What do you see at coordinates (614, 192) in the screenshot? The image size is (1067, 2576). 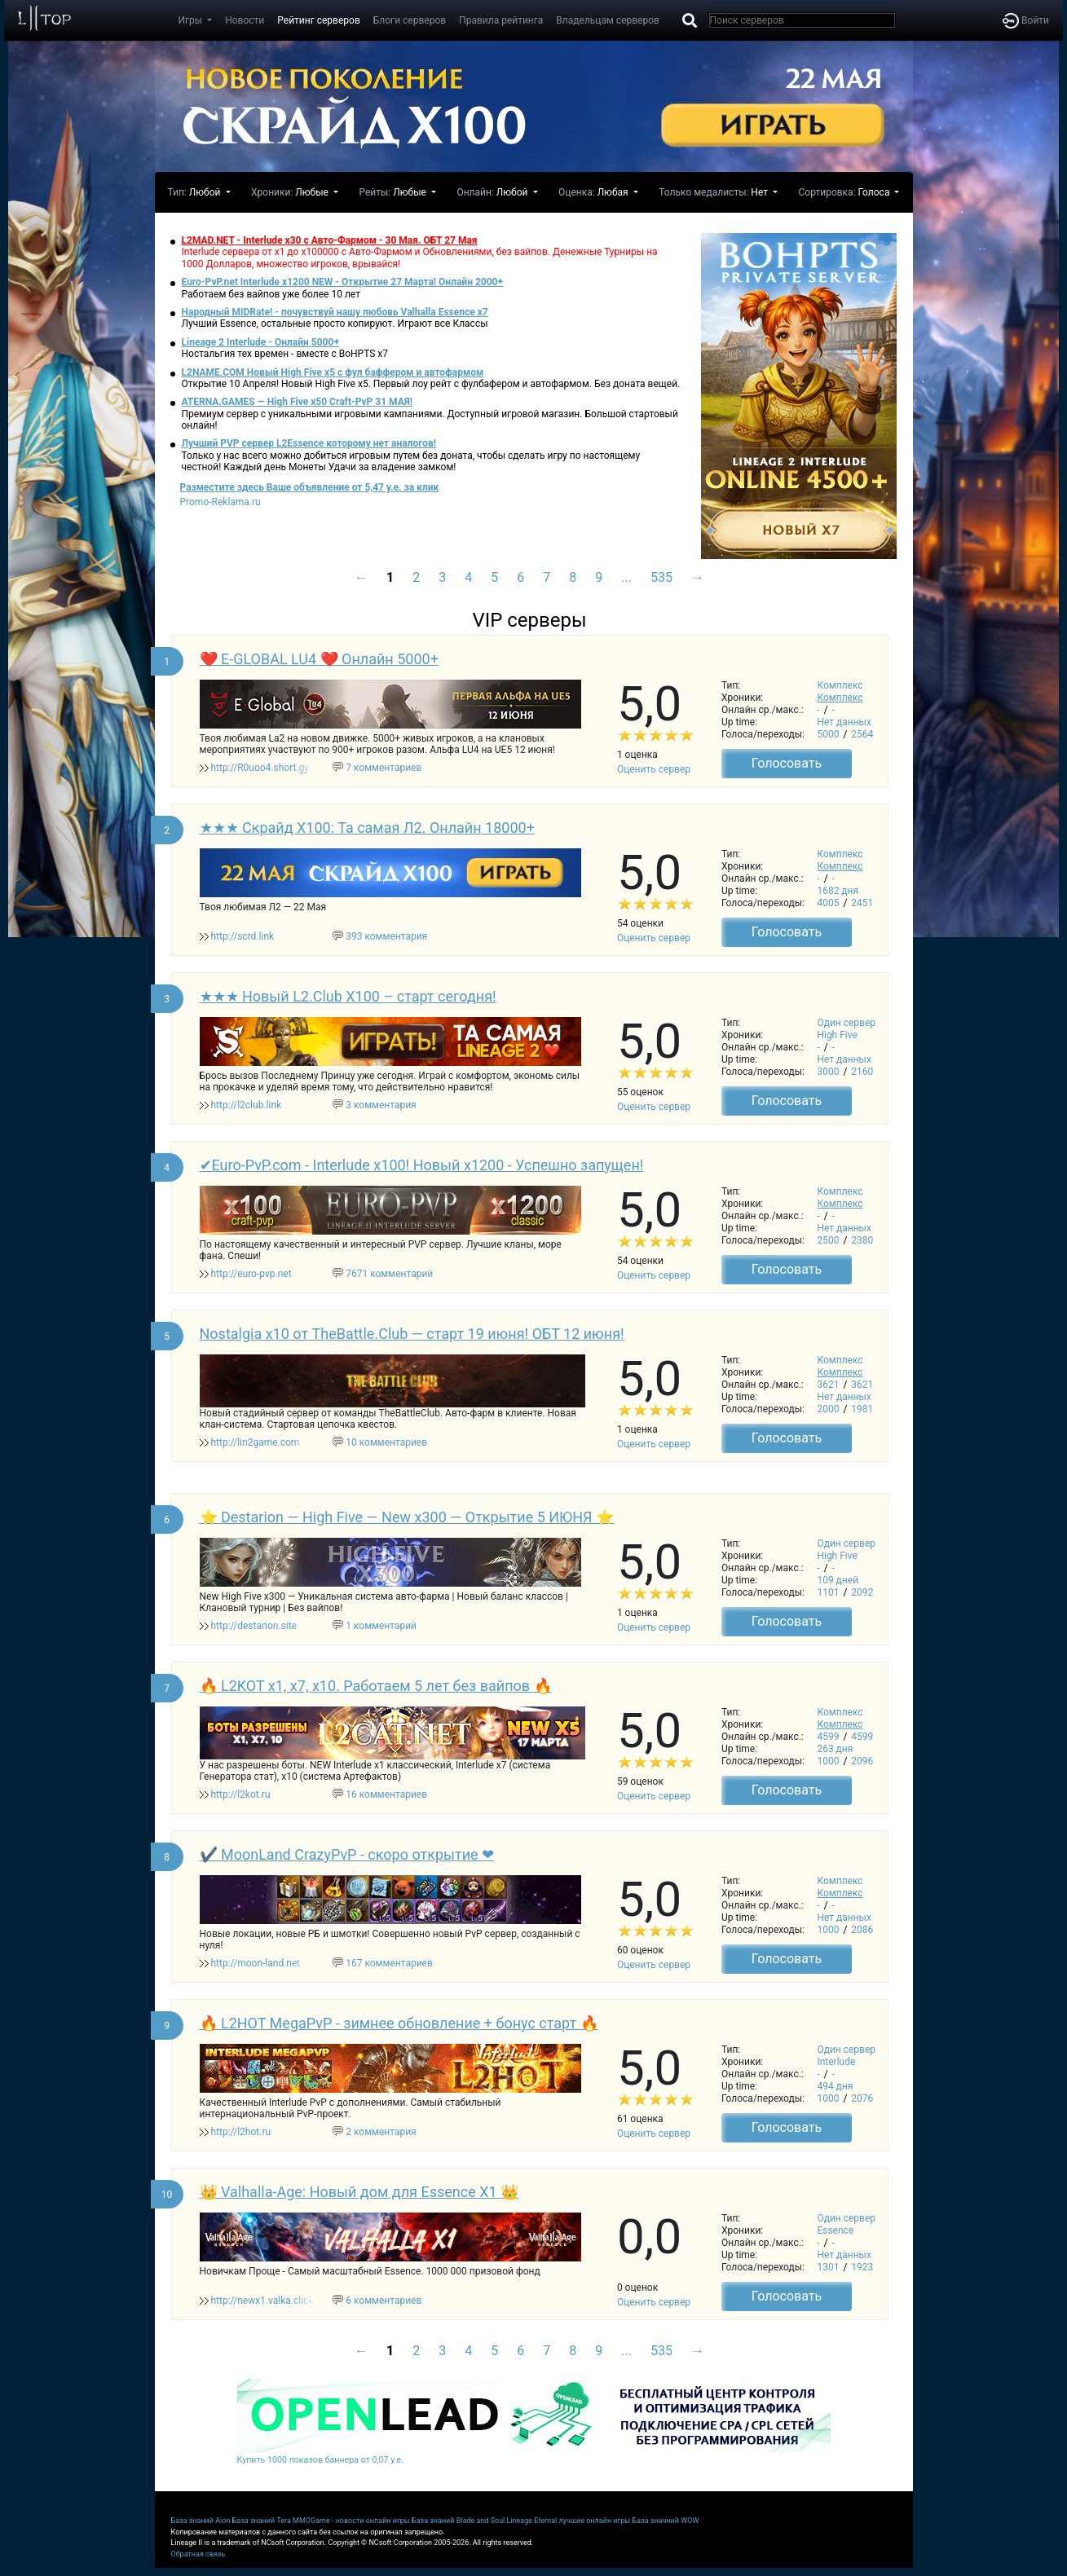 I see `Любая [button]` at bounding box center [614, 192].